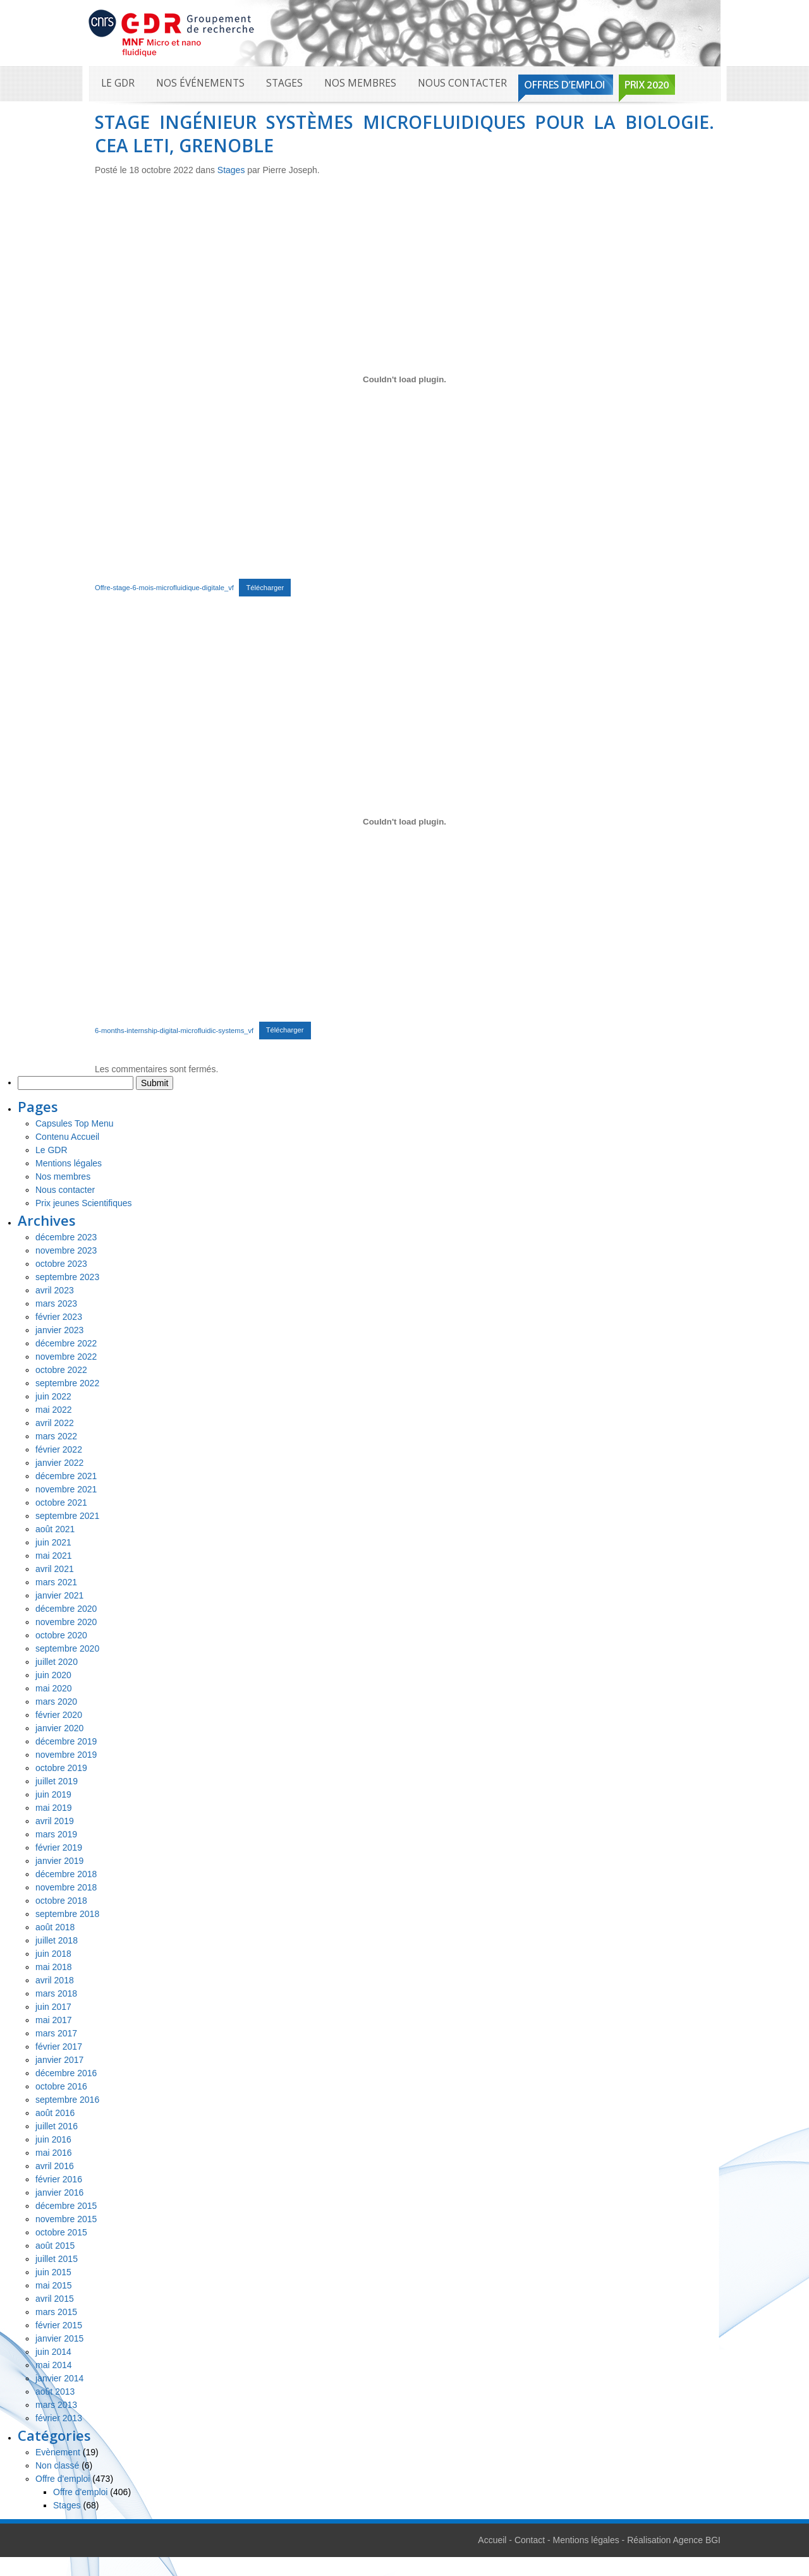  What do you see at coordinates (59, 2060) in the screenshot?
I see `janvier 2017` at bounding box center [59, 2060].